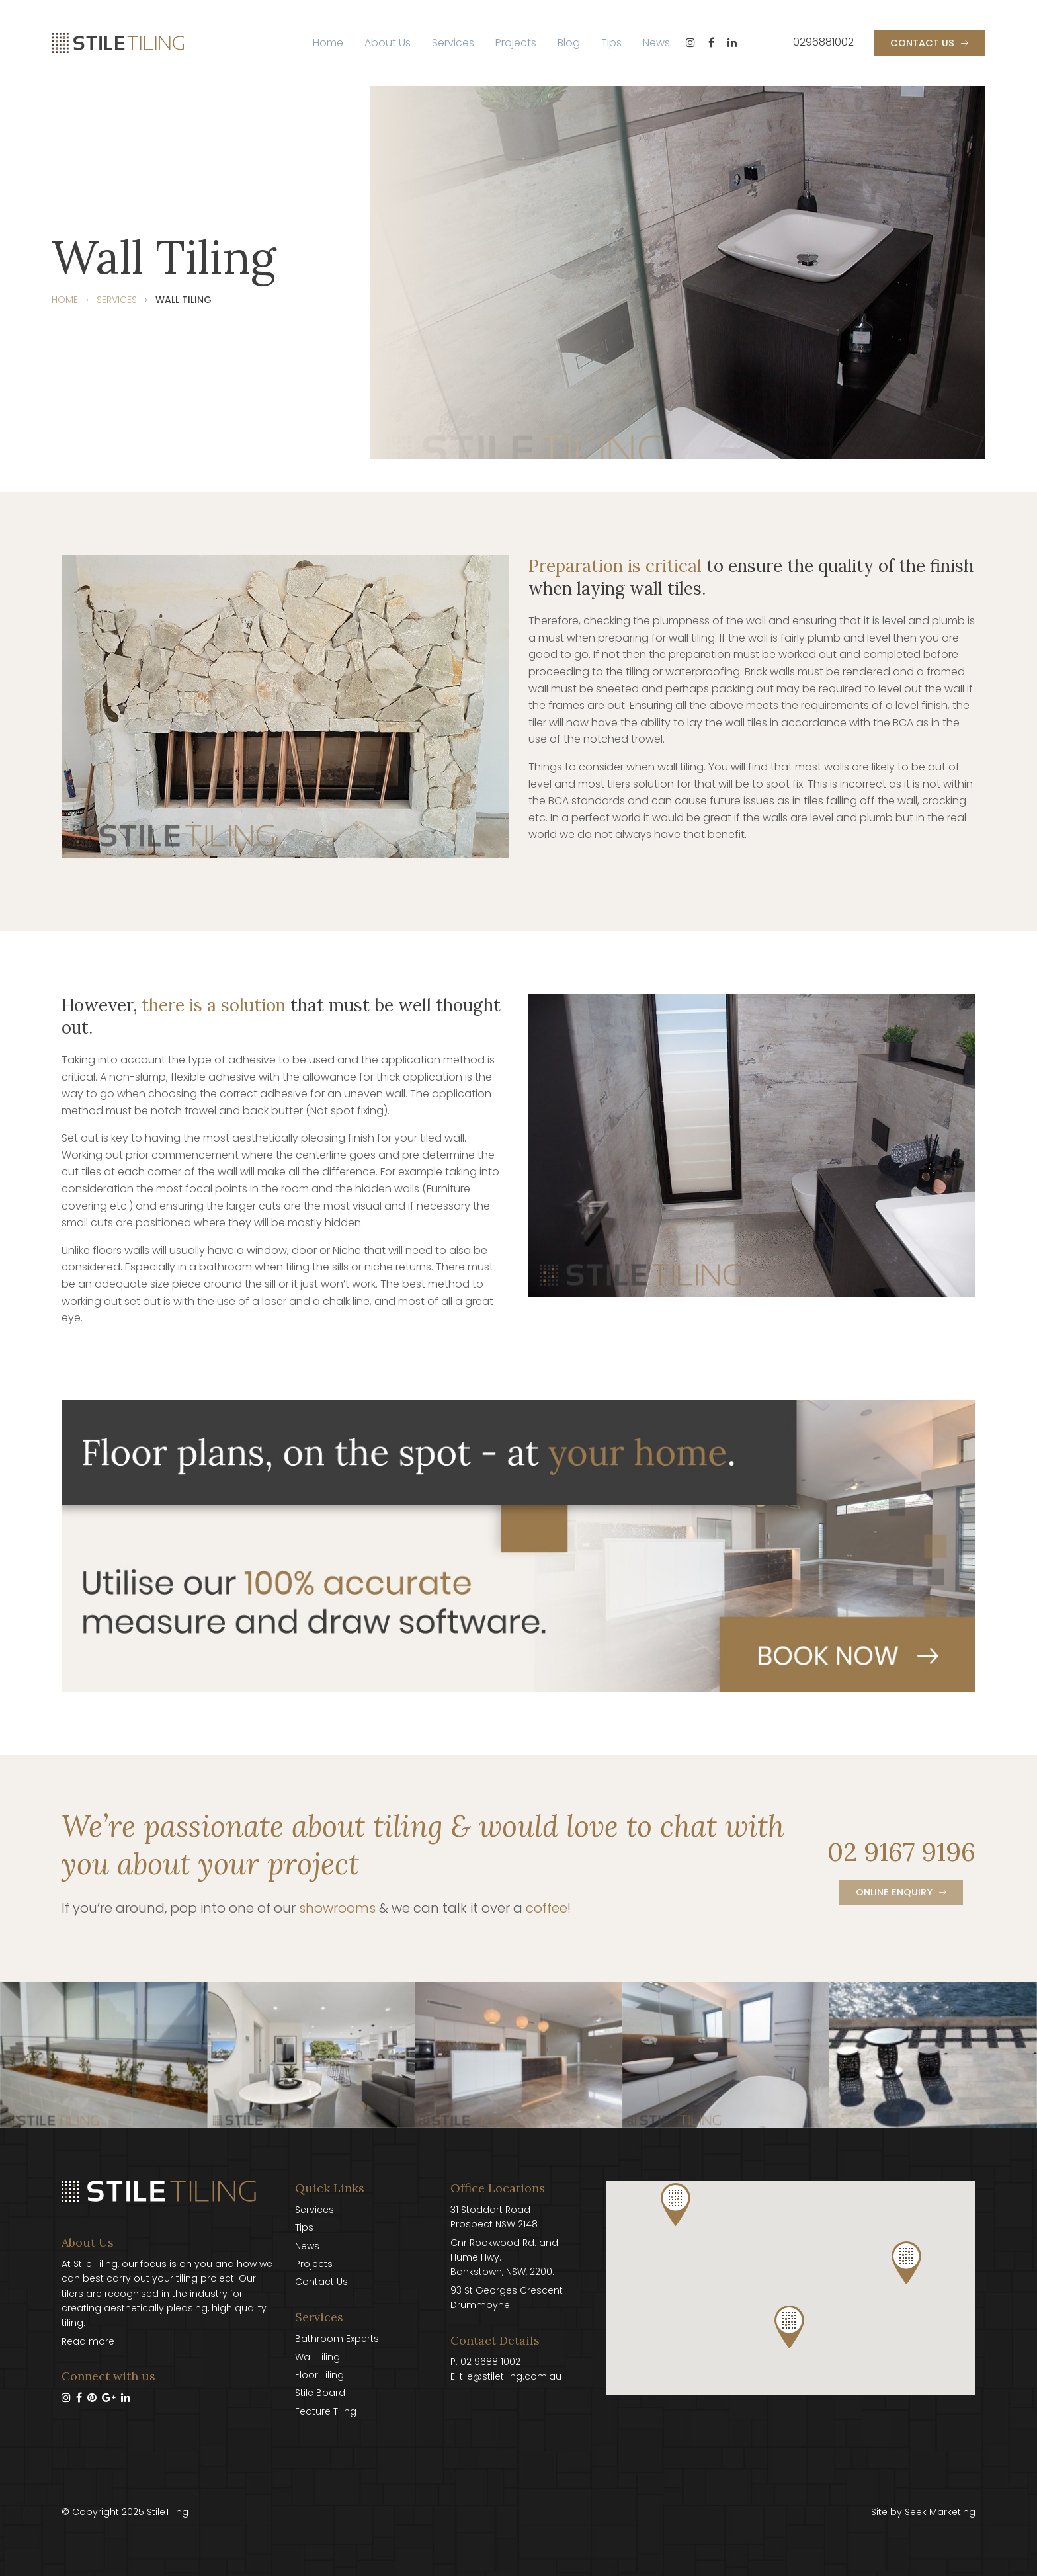 The width and height of the screenshot is (1037, 2576). What do you see at coordinates (490, 2361) in the screenshot?
I see `02 9688 1002` at bounding box center [490, 2361].